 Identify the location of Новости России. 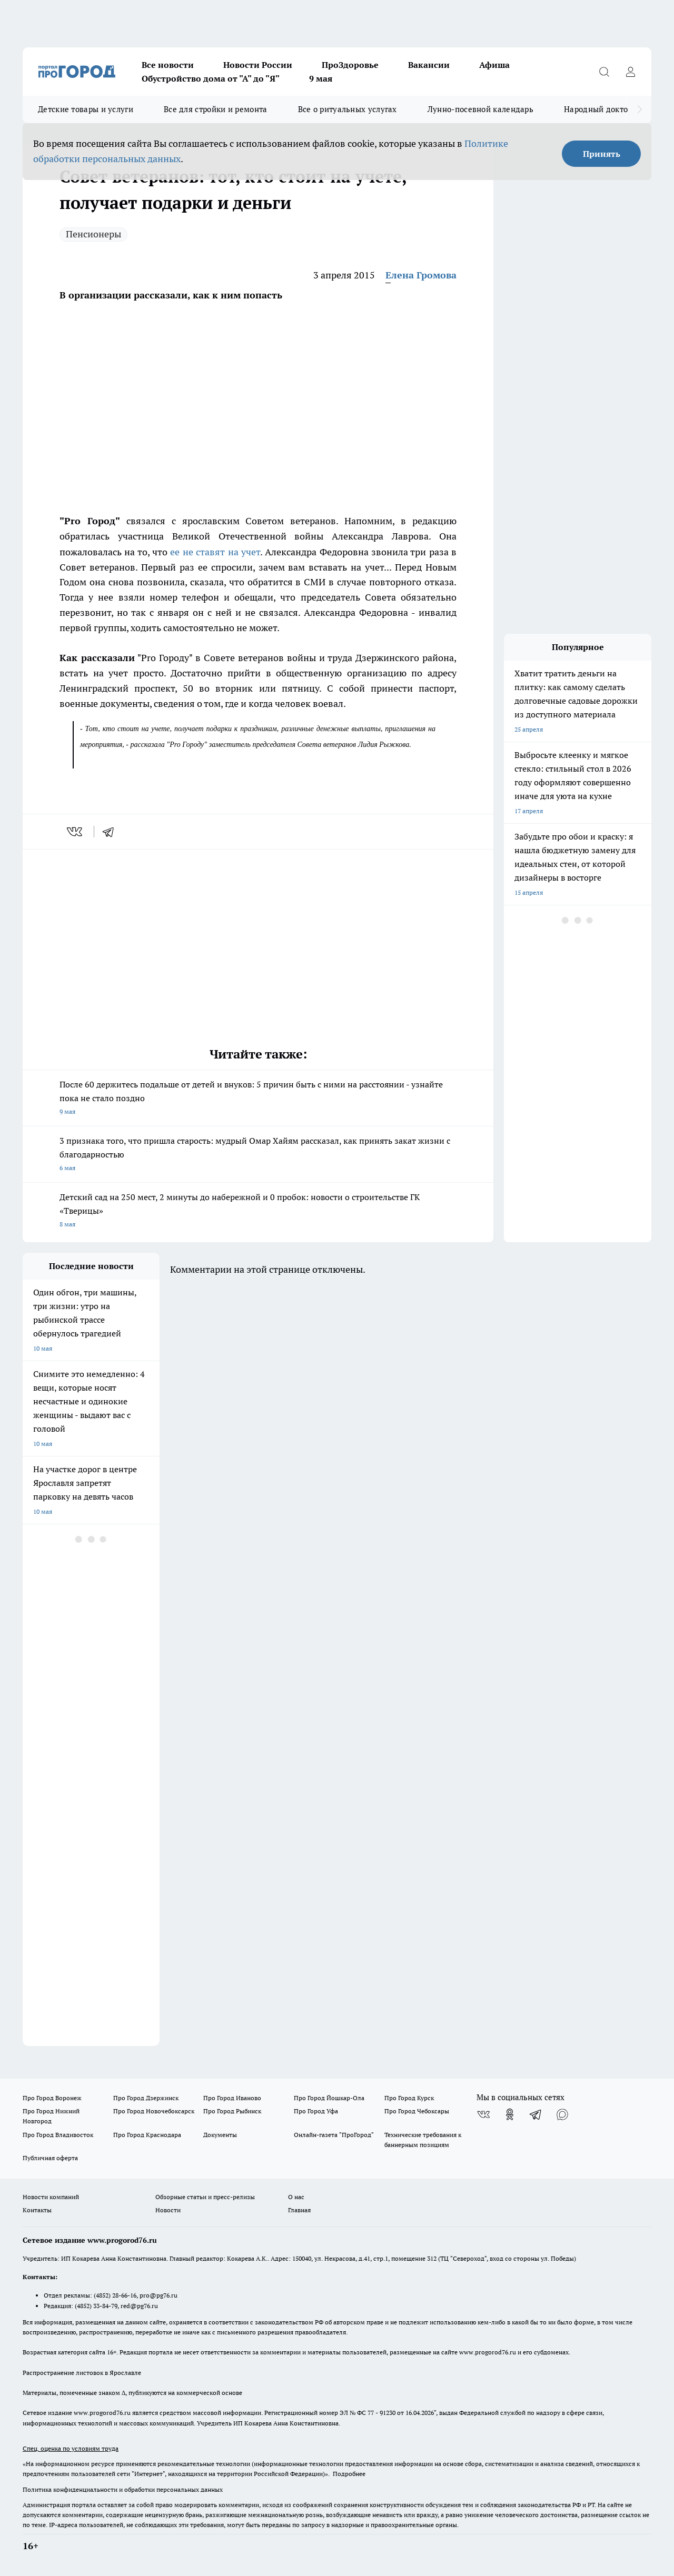
(257, 64).